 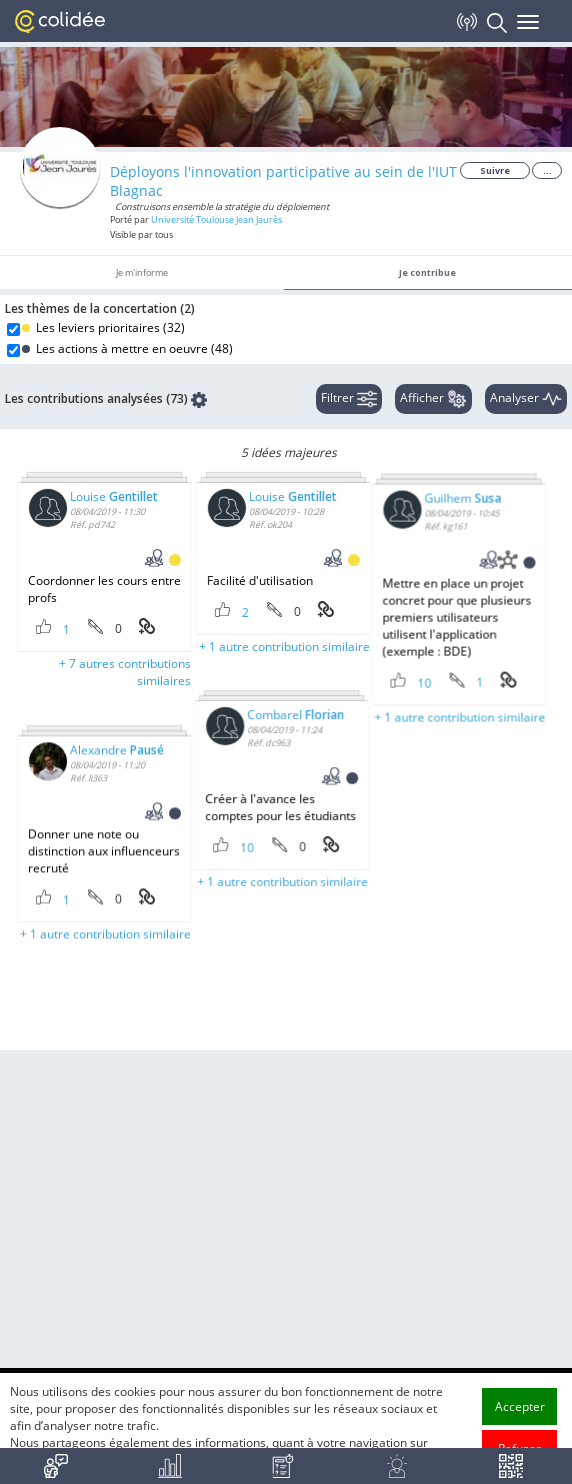 I want to click on Analyser, so click(x=526, y=399).